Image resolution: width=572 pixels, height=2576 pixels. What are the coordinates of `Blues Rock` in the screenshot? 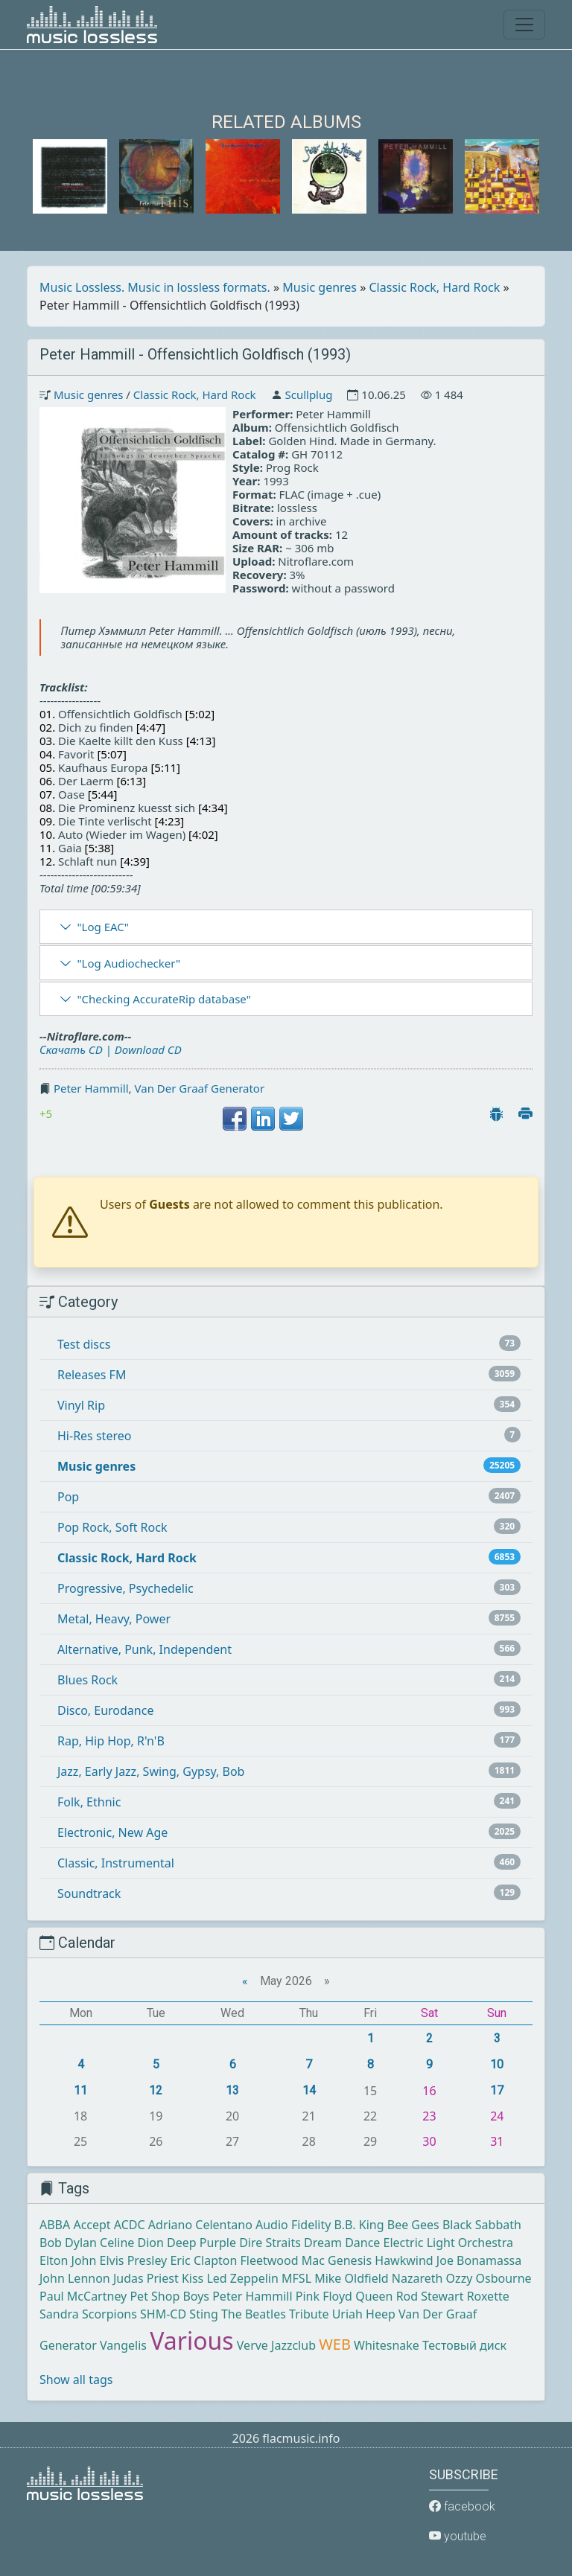 It's located at (87, 1680).